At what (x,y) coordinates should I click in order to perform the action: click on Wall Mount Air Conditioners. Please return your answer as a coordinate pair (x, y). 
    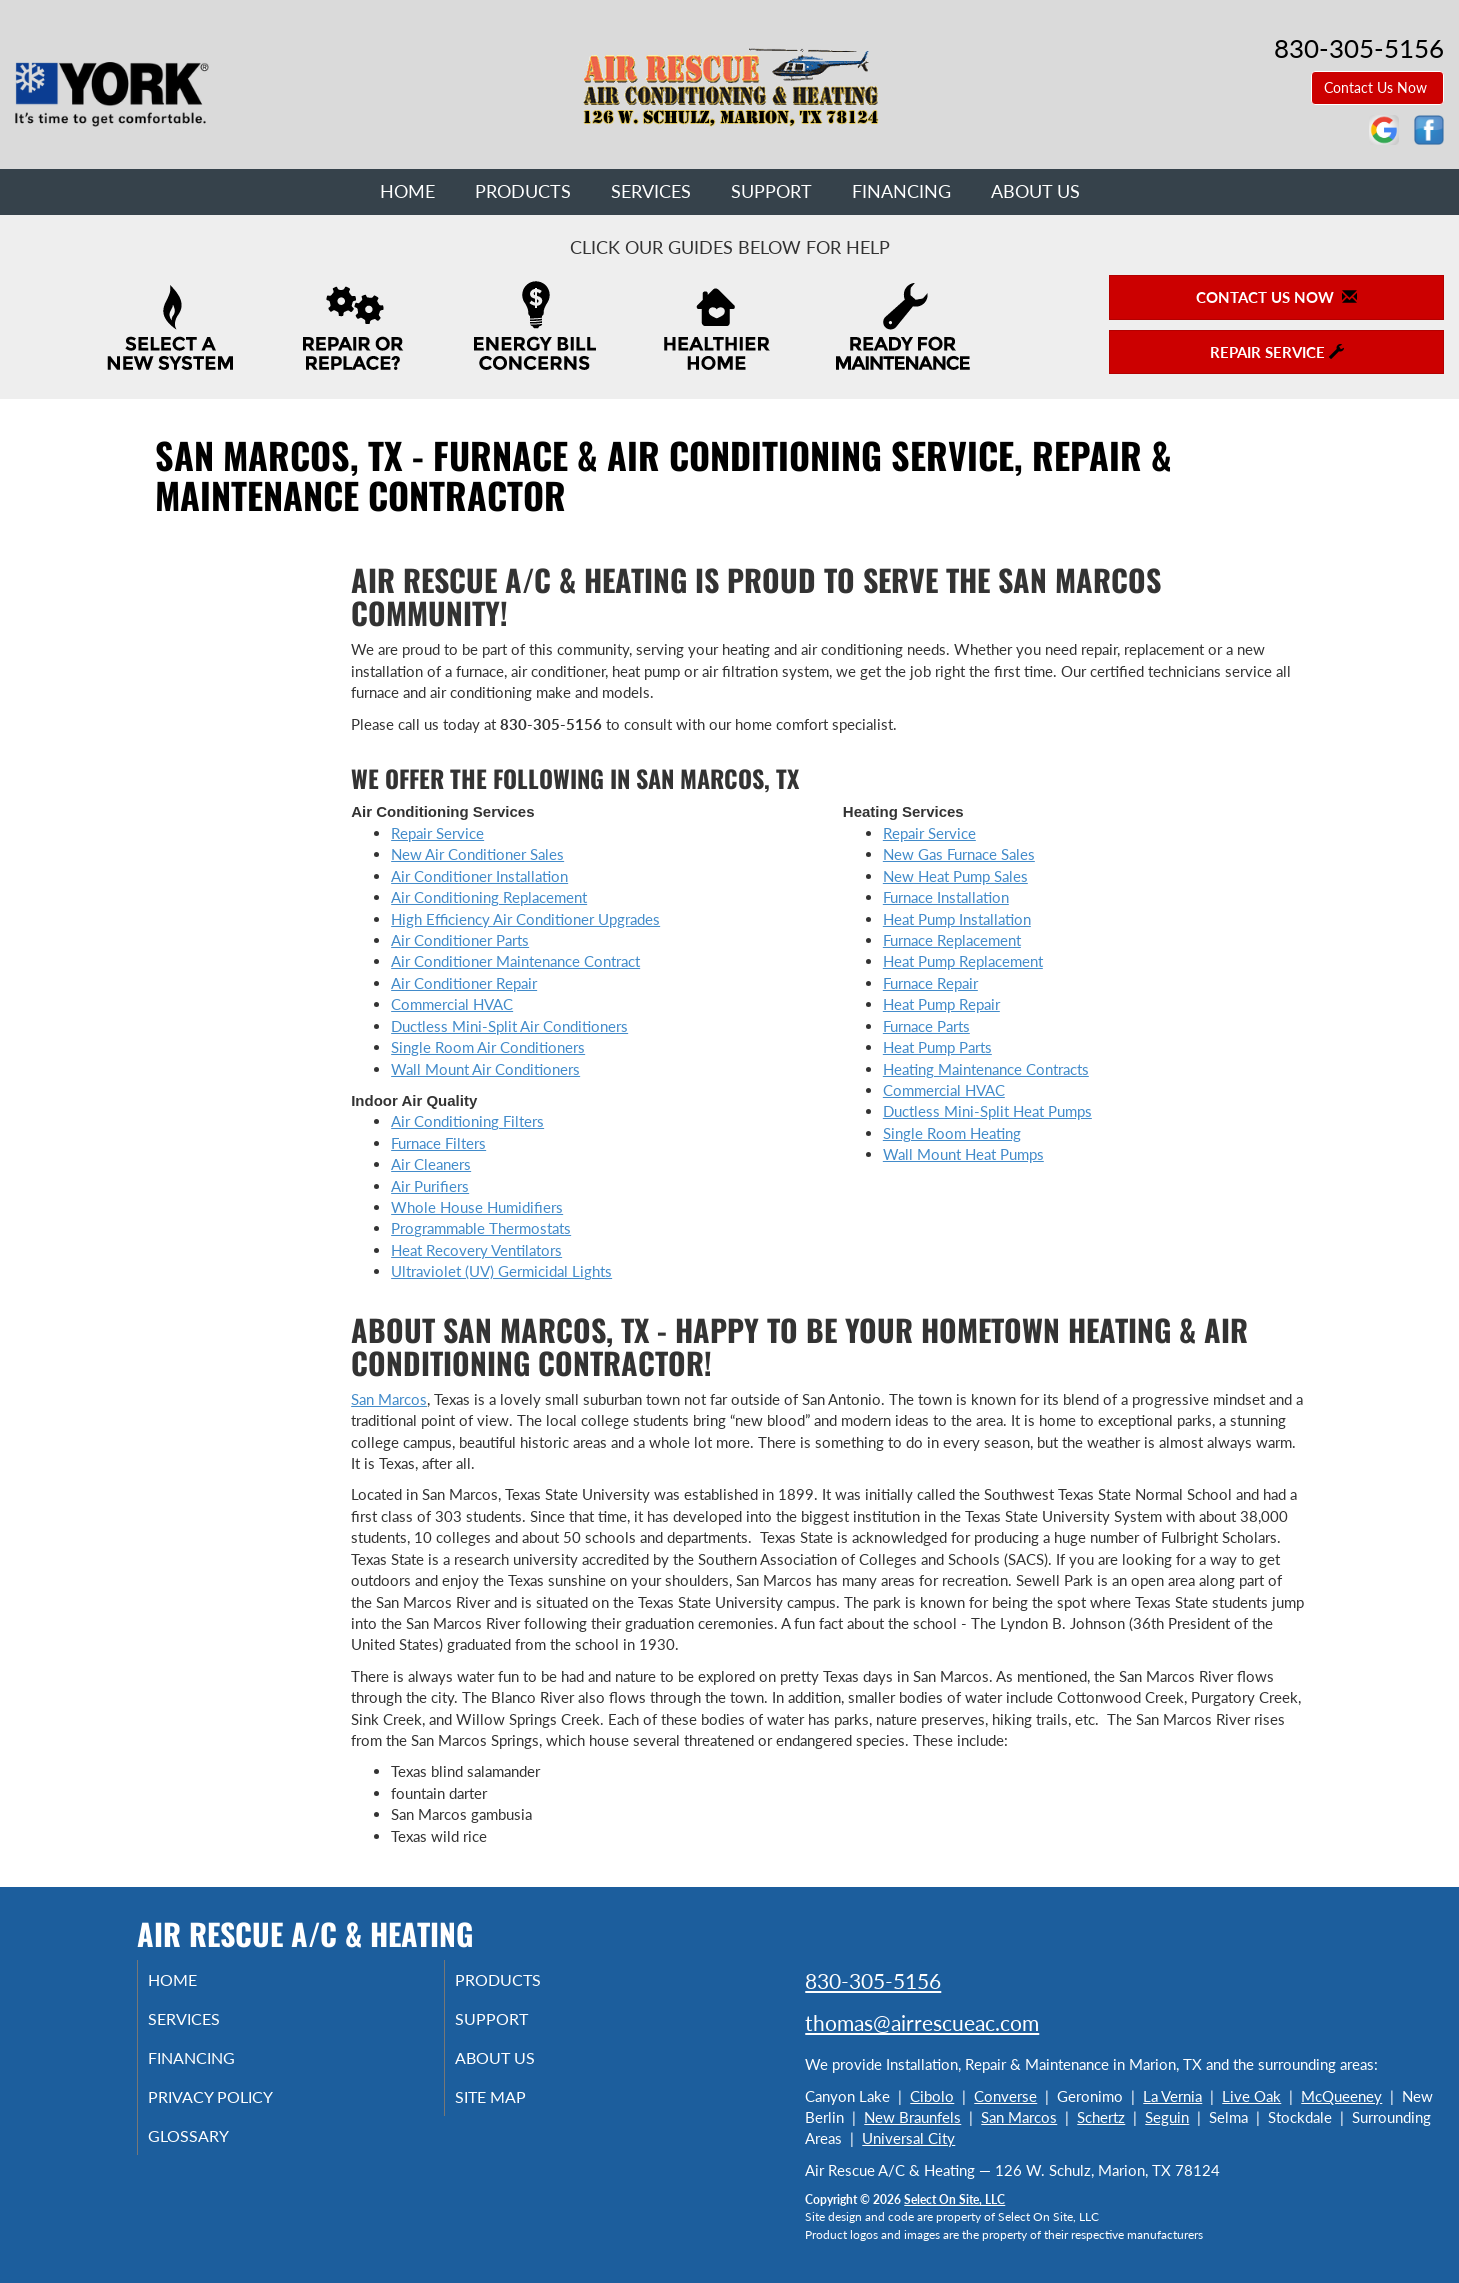
    Looking at the image, I should click on (485, 1069).